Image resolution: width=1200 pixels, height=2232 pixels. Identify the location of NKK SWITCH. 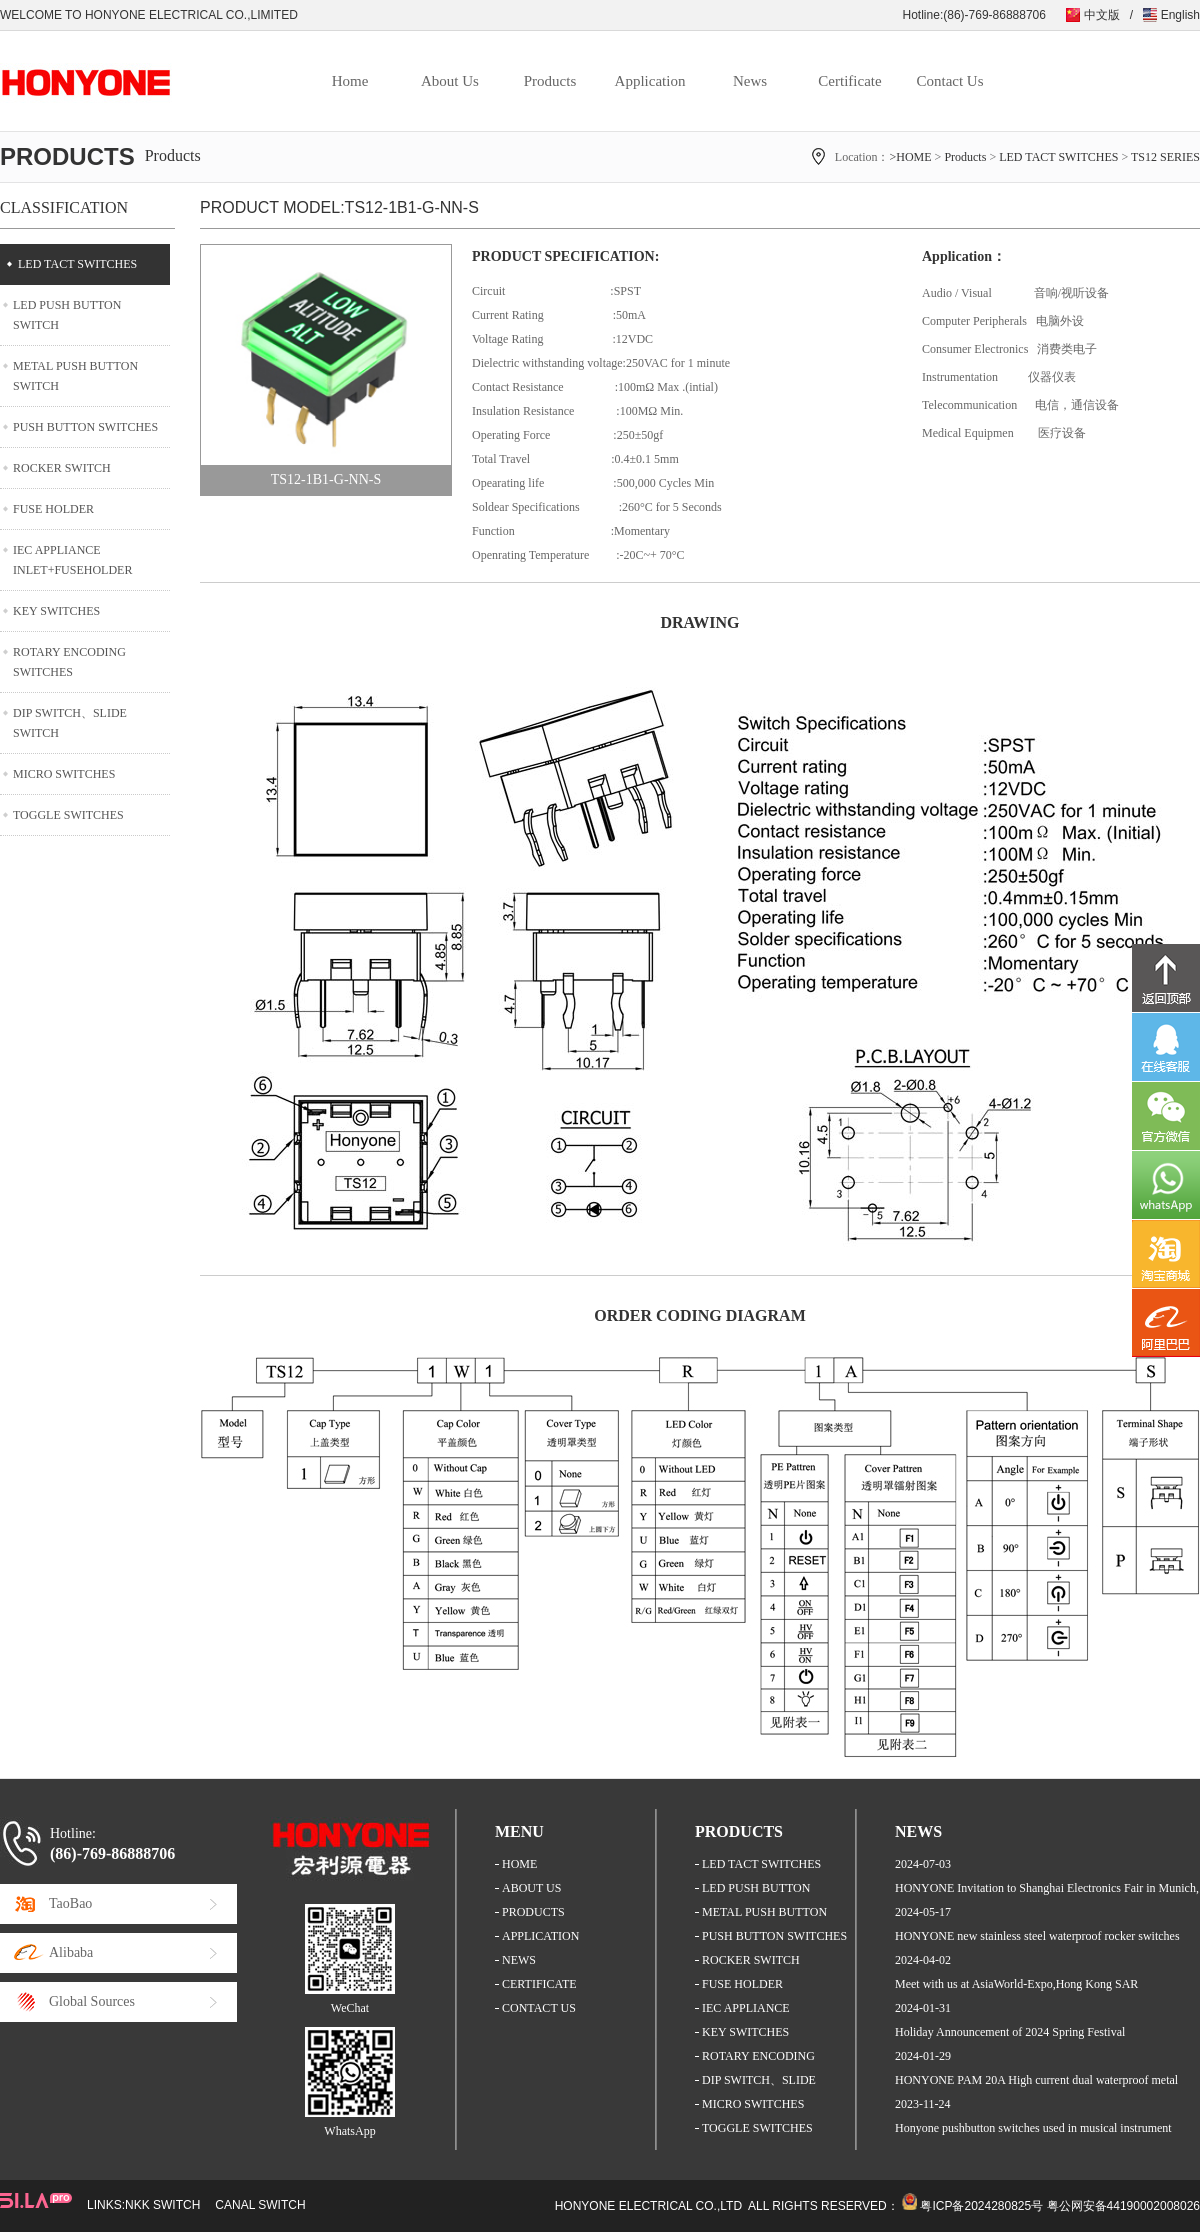
(162, 2205).